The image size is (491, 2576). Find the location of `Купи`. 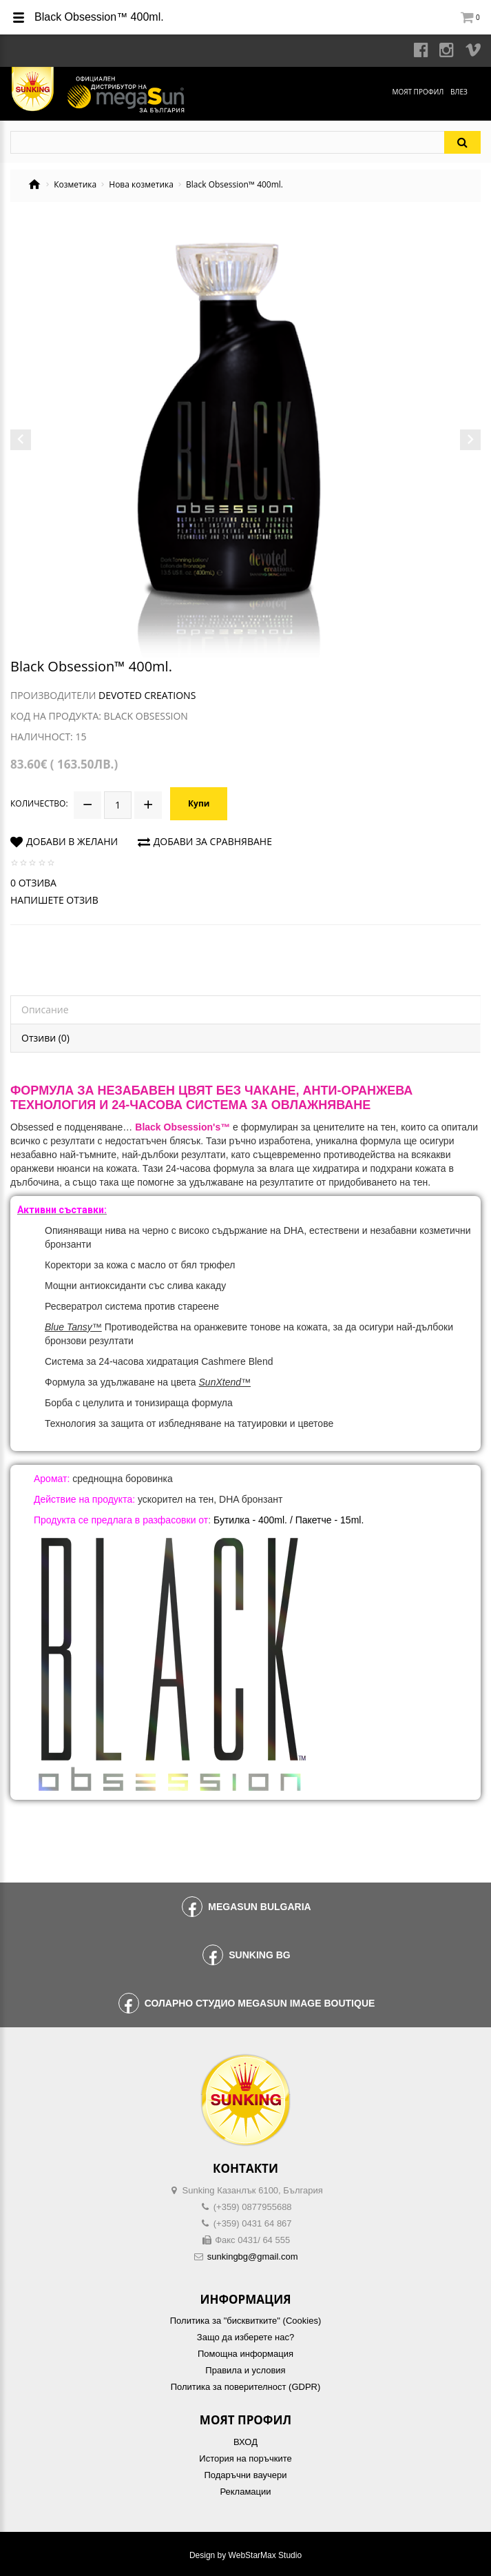

Купи is located at coordinates (199, 802).